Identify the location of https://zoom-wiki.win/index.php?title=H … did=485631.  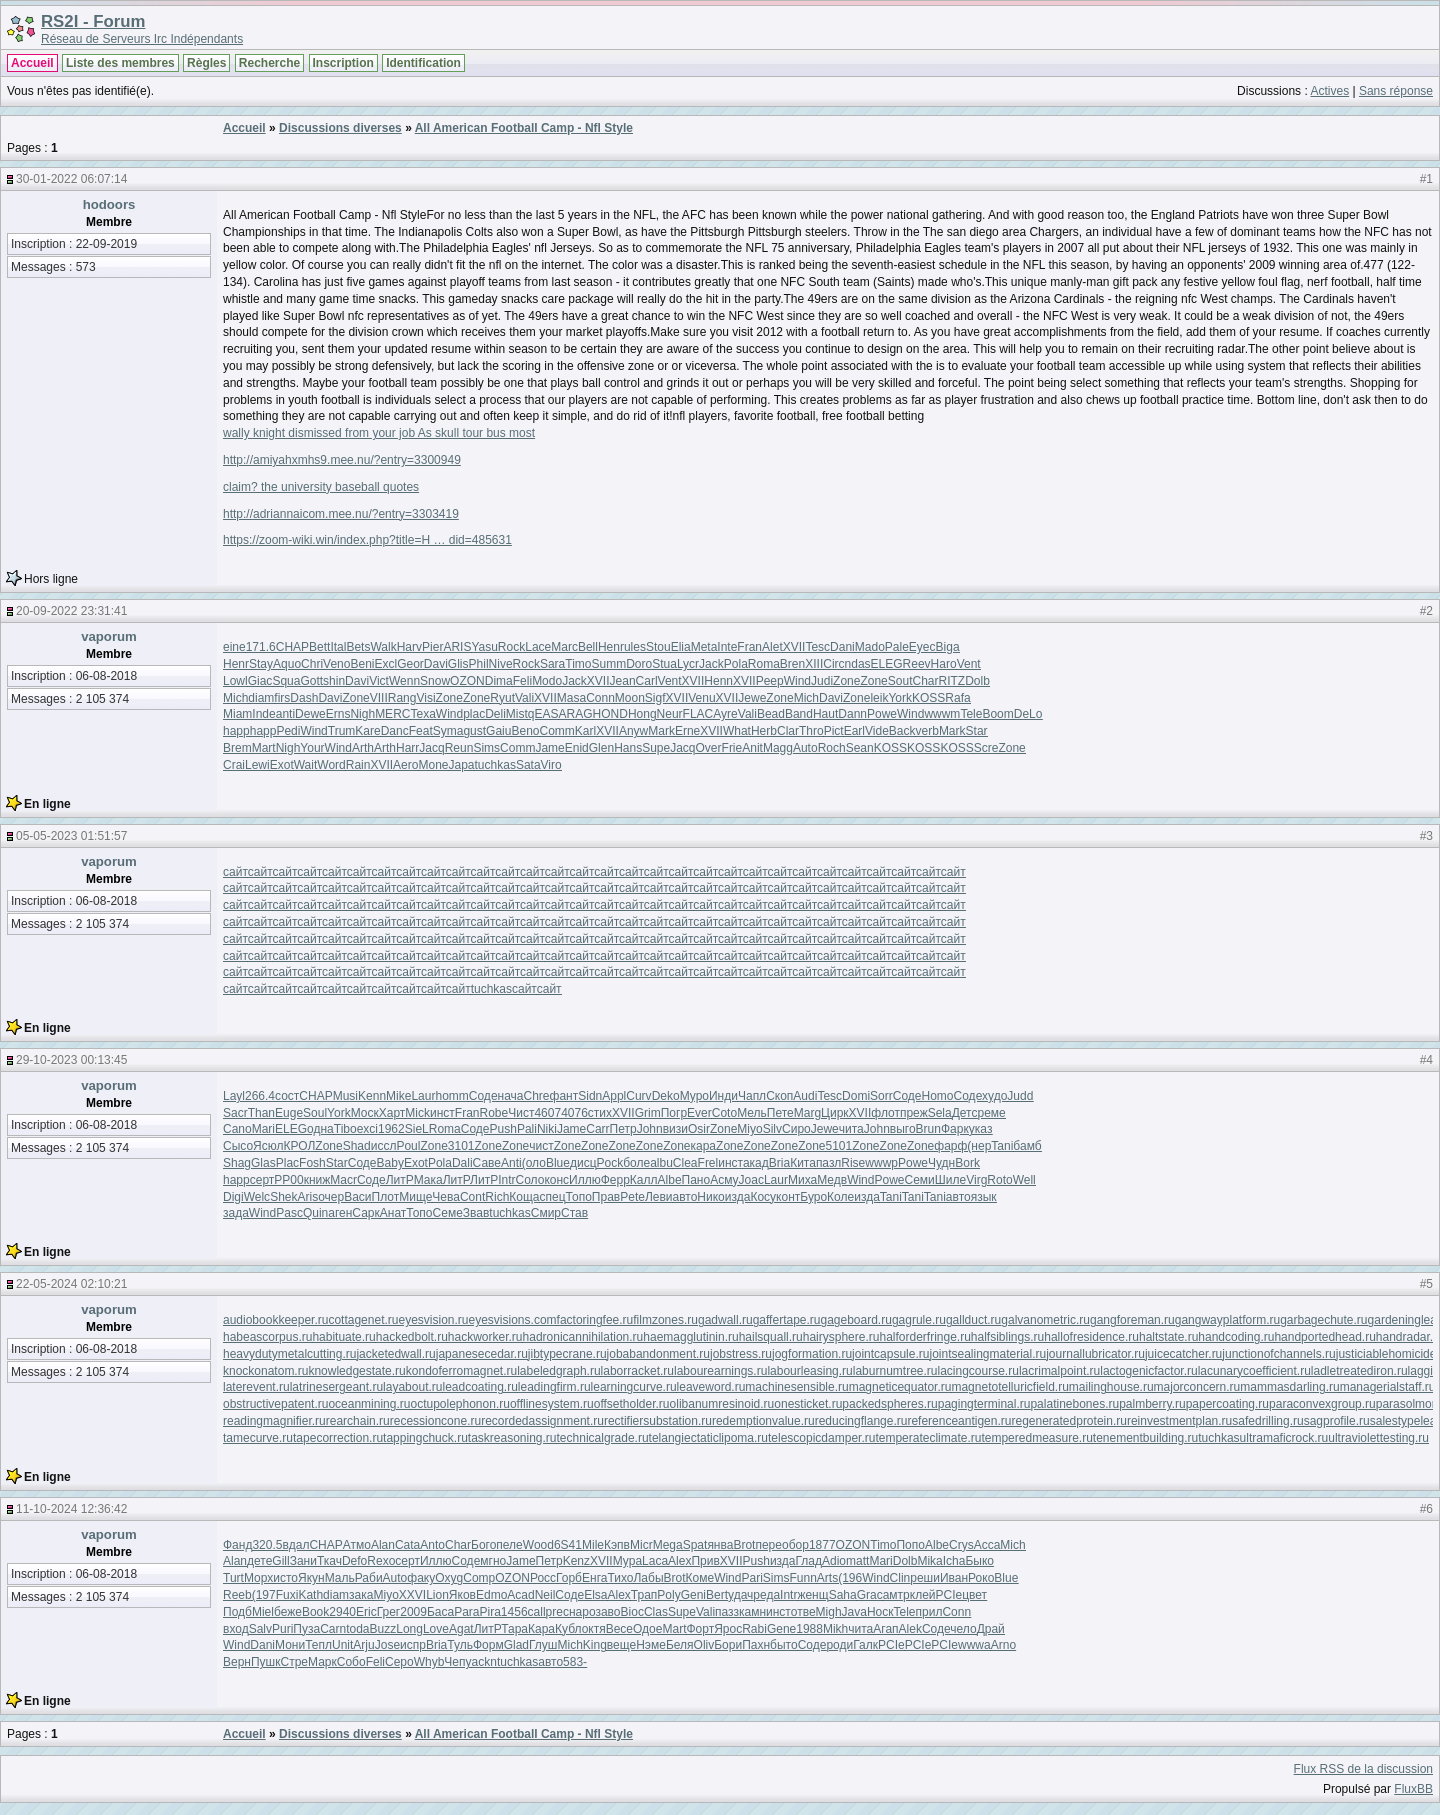
(367, 540).